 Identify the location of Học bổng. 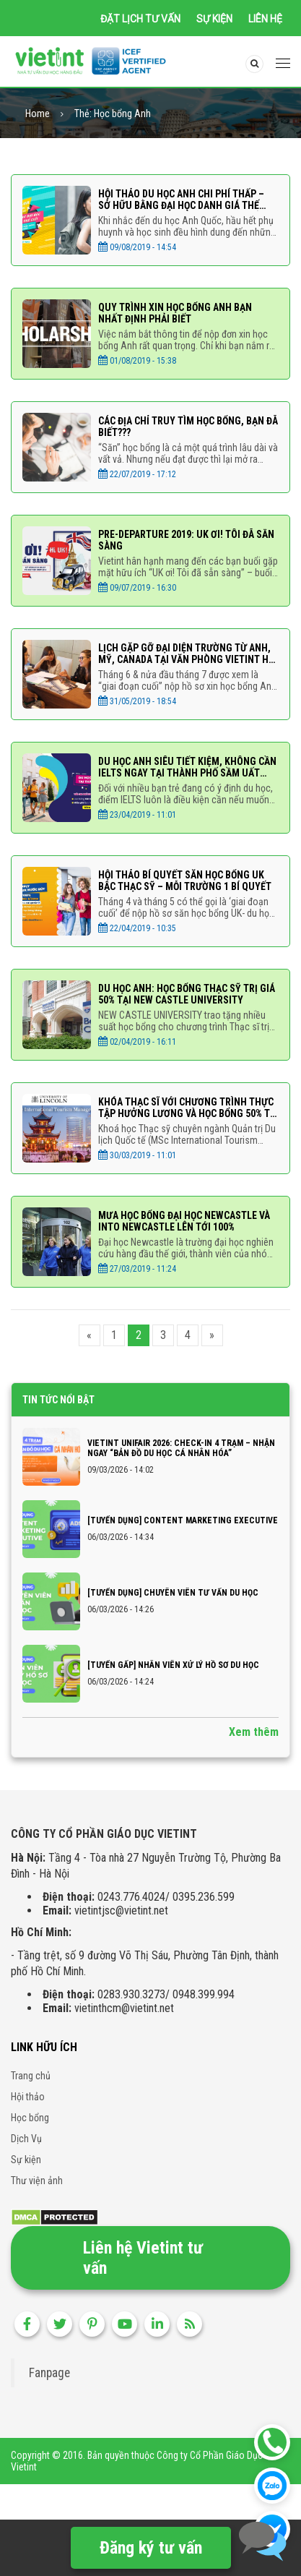
(30, 2118).